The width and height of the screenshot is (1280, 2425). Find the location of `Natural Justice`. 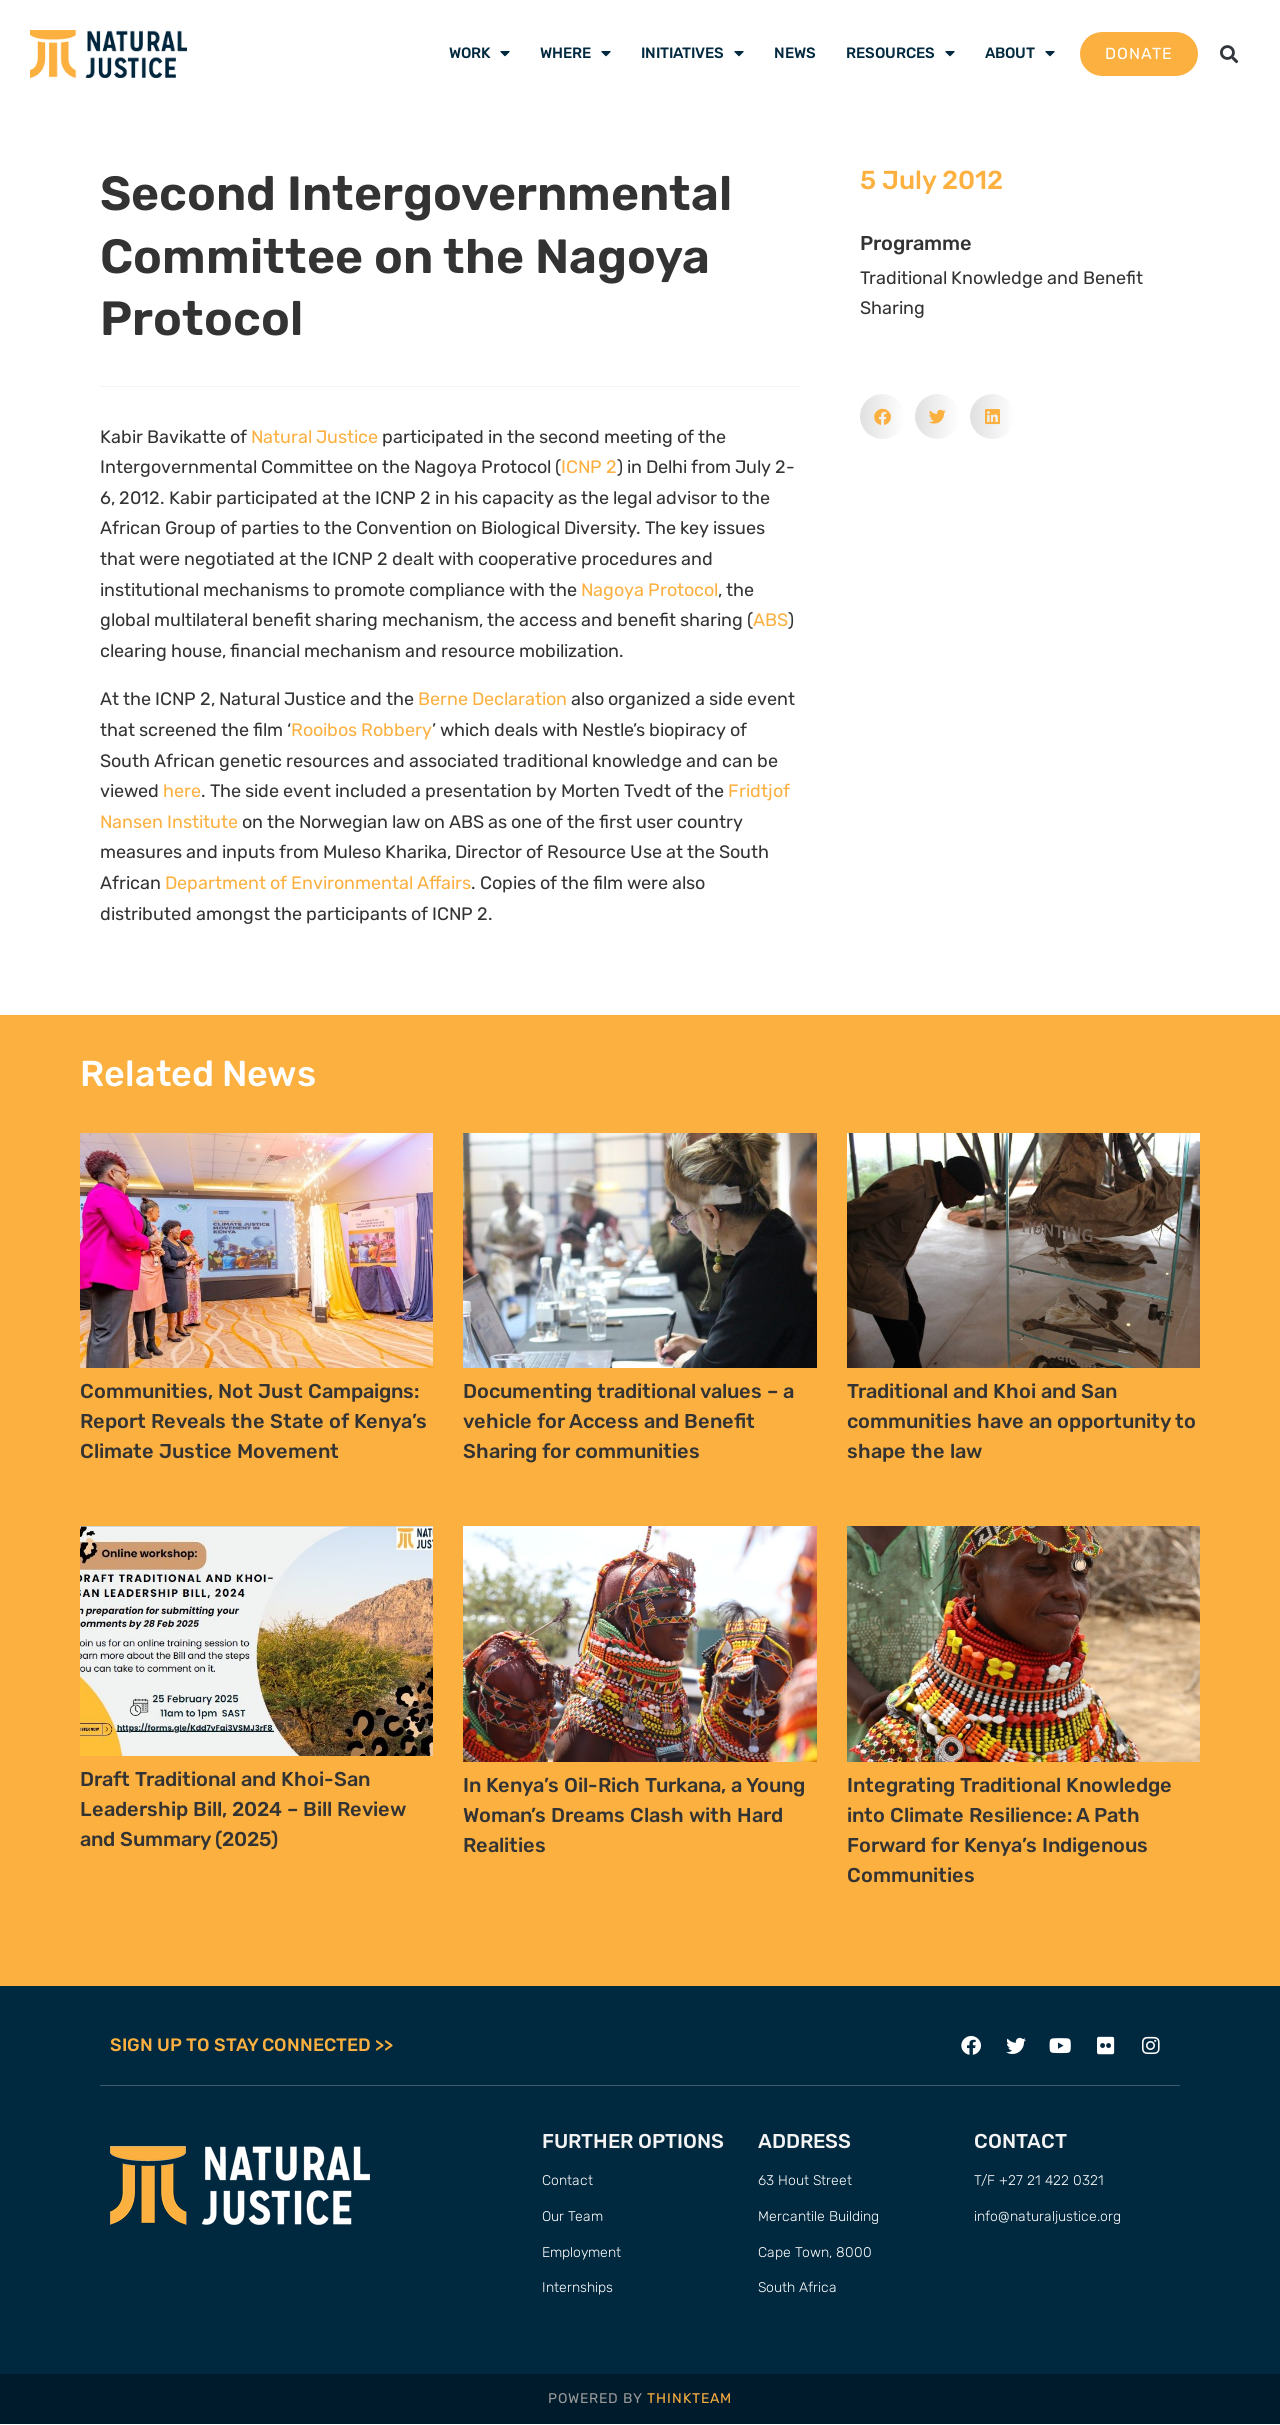

Natural Justice is located at coordinates (314, 437).